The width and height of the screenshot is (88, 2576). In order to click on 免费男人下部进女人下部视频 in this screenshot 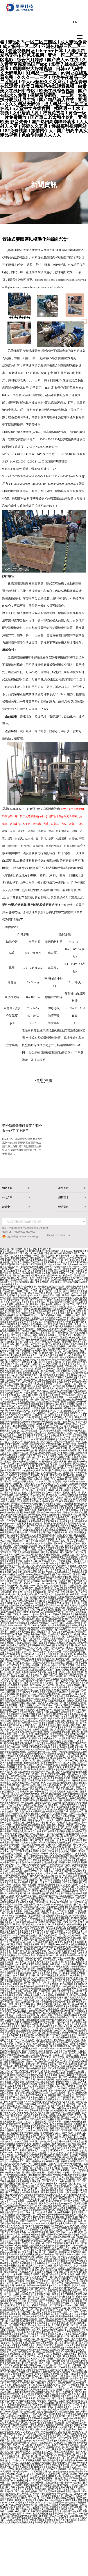, I will do `click(46, 1395)`.